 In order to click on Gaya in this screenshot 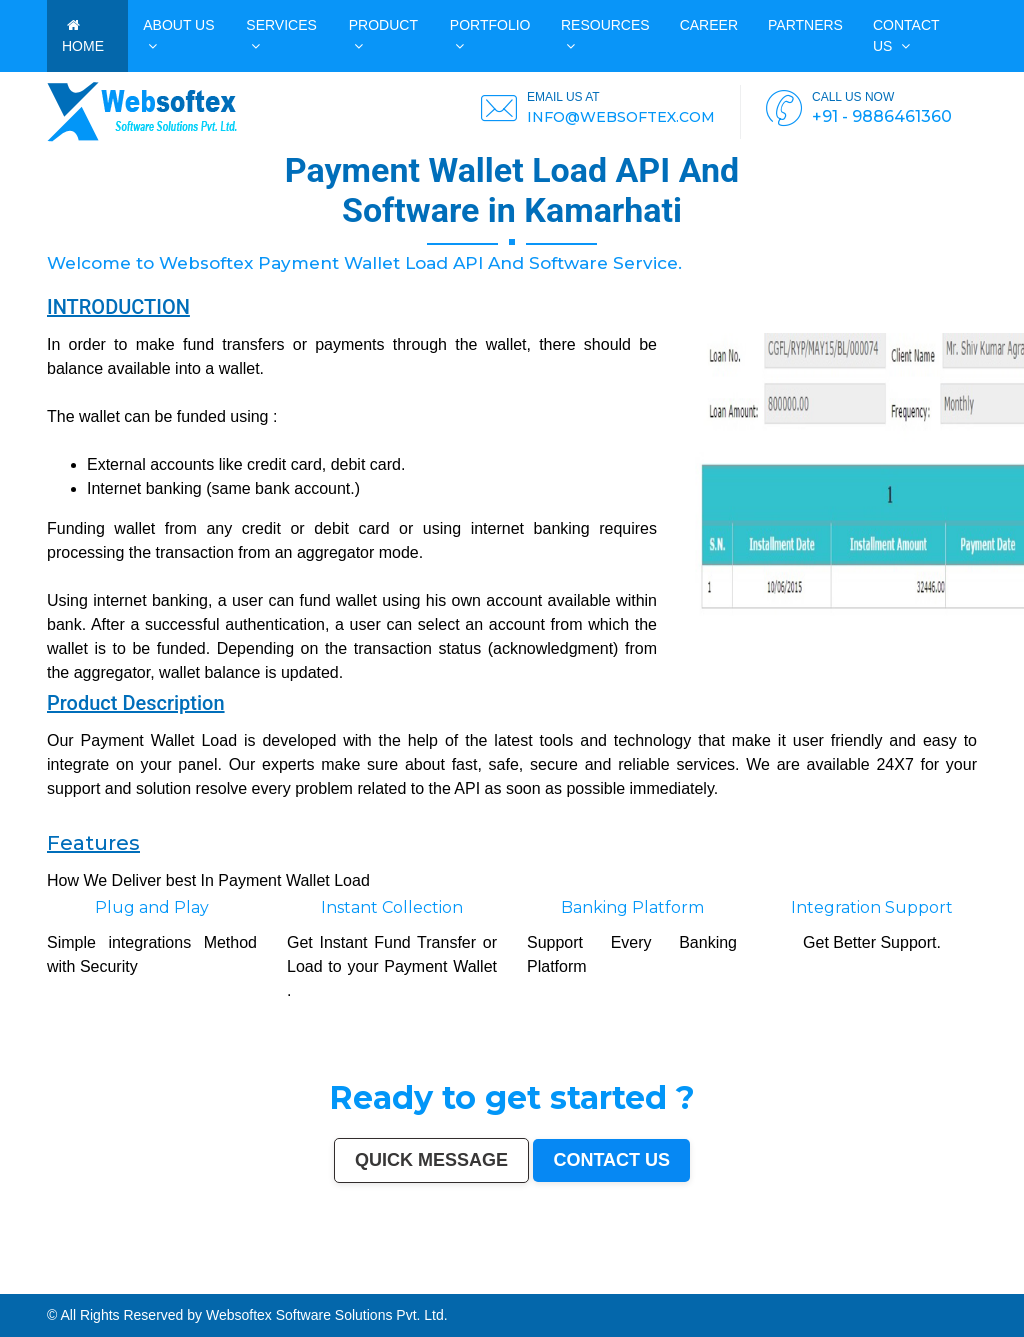, I will do `click(366, 1285)`.